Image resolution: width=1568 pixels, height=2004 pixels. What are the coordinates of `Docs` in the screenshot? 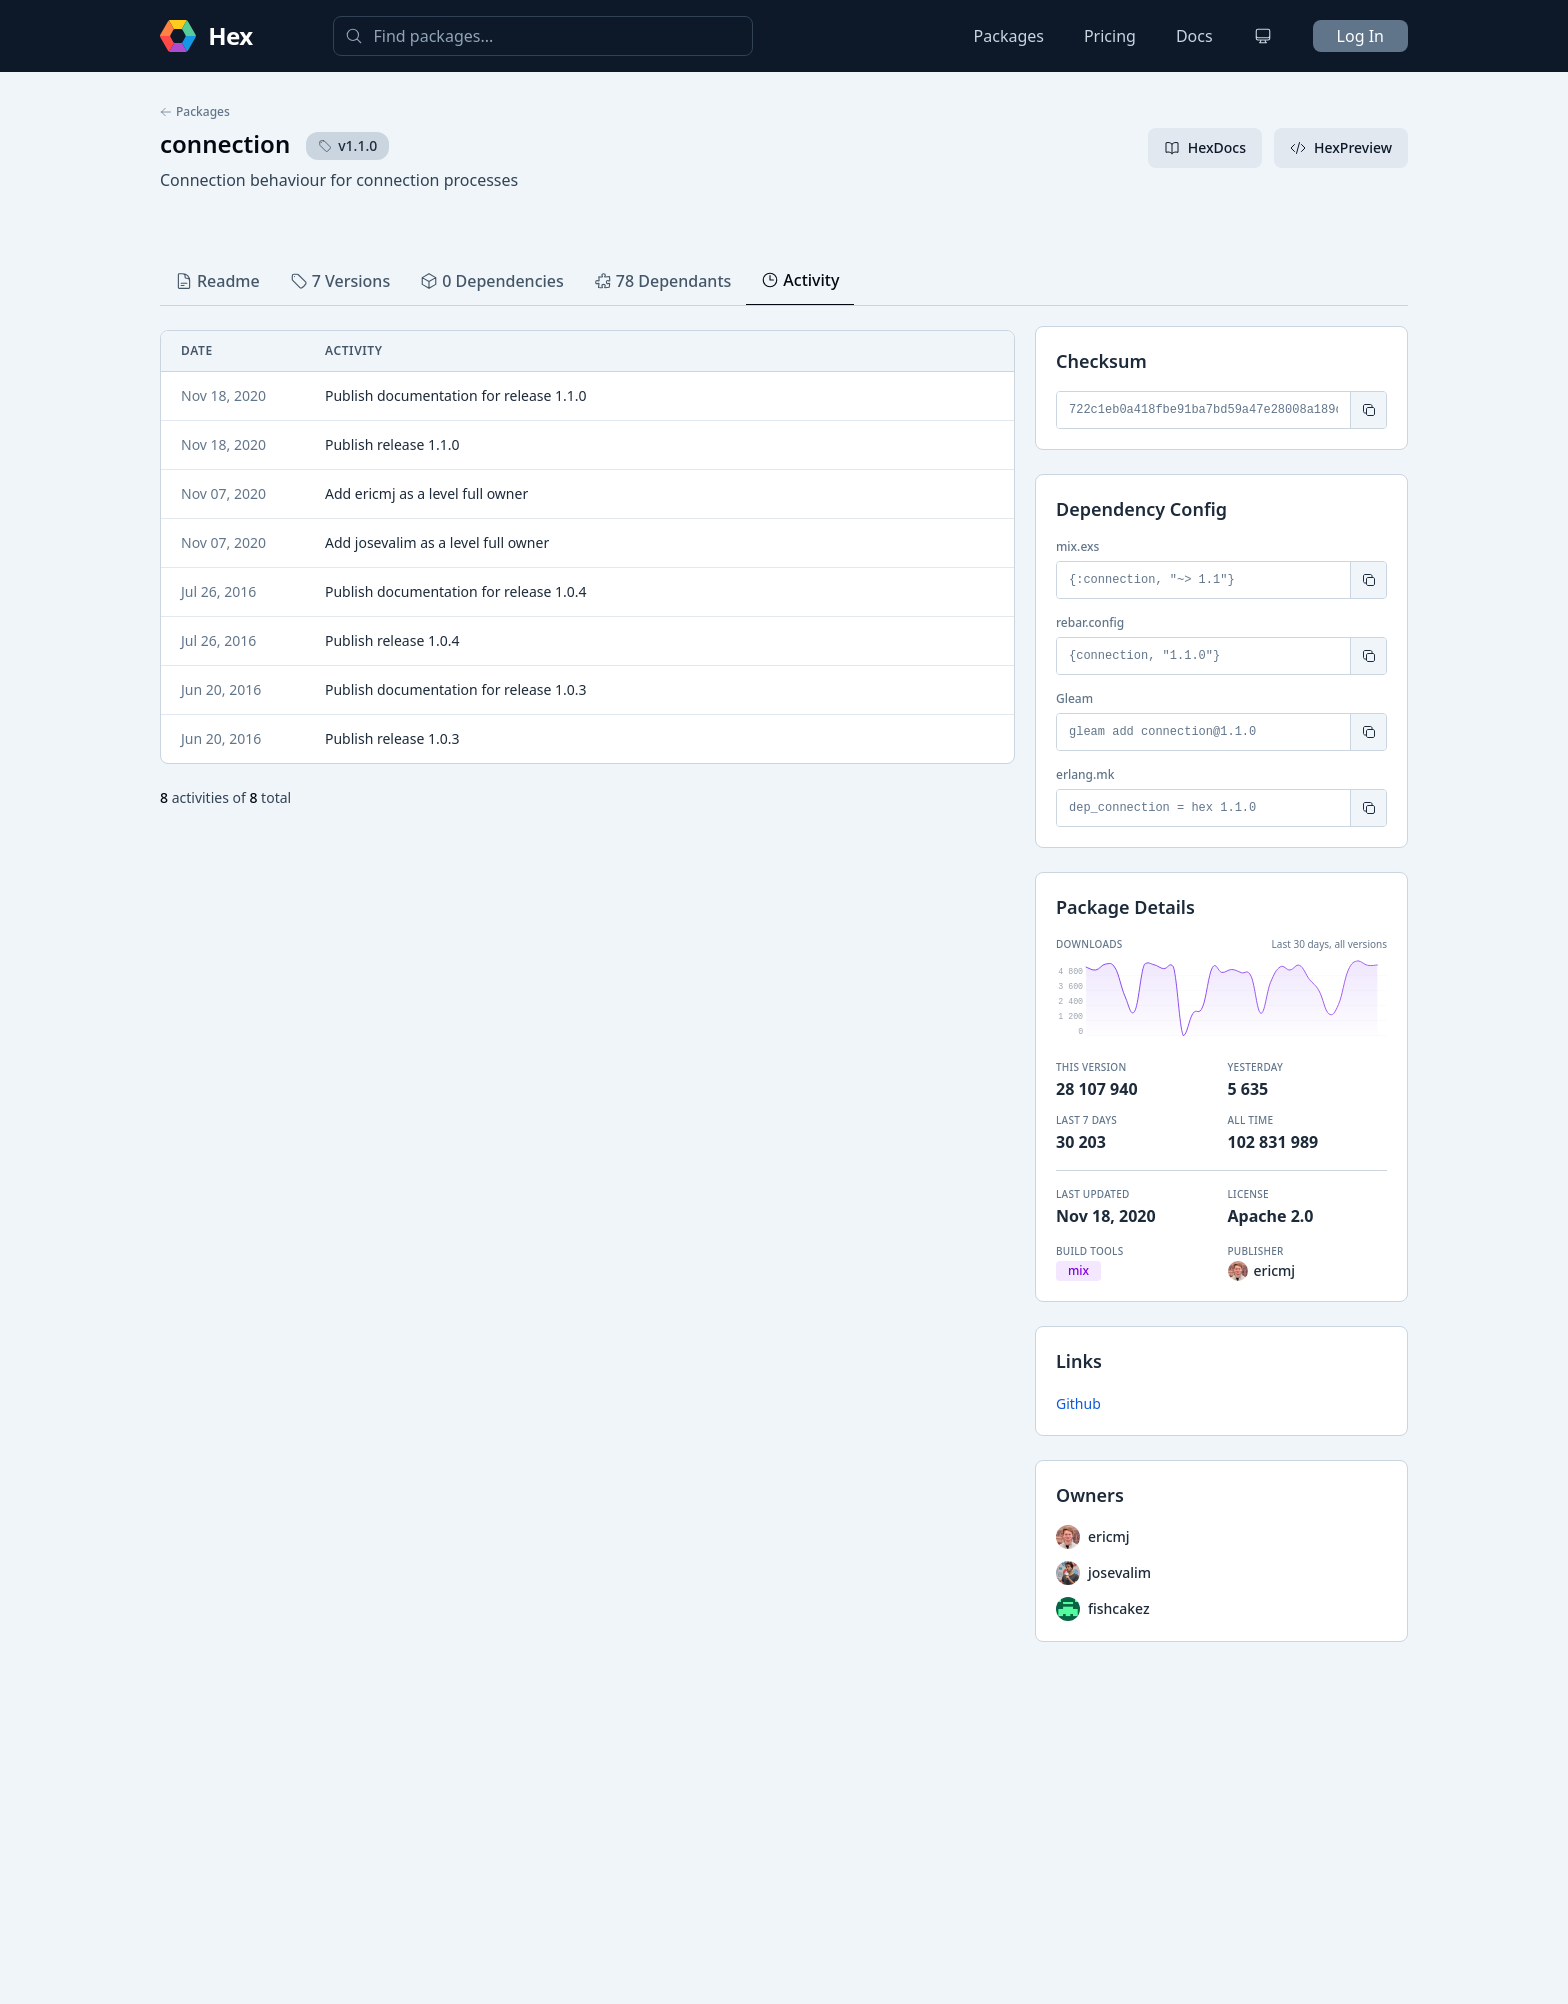 It's located at (1194, 36).